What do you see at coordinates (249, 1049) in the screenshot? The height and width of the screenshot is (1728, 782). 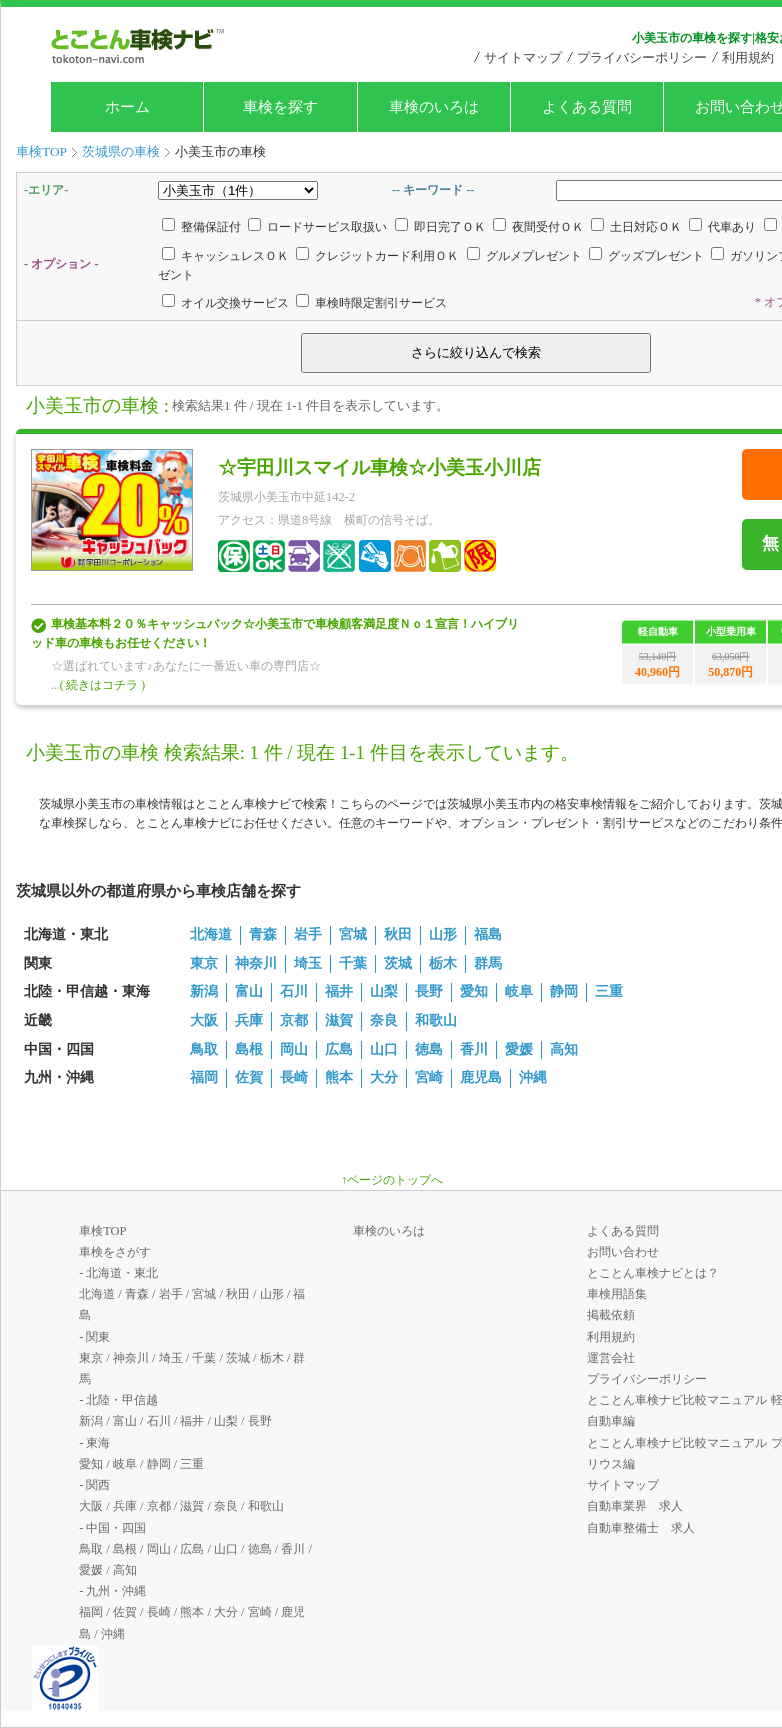 I see `島根` at bounding box center [249, 1049].